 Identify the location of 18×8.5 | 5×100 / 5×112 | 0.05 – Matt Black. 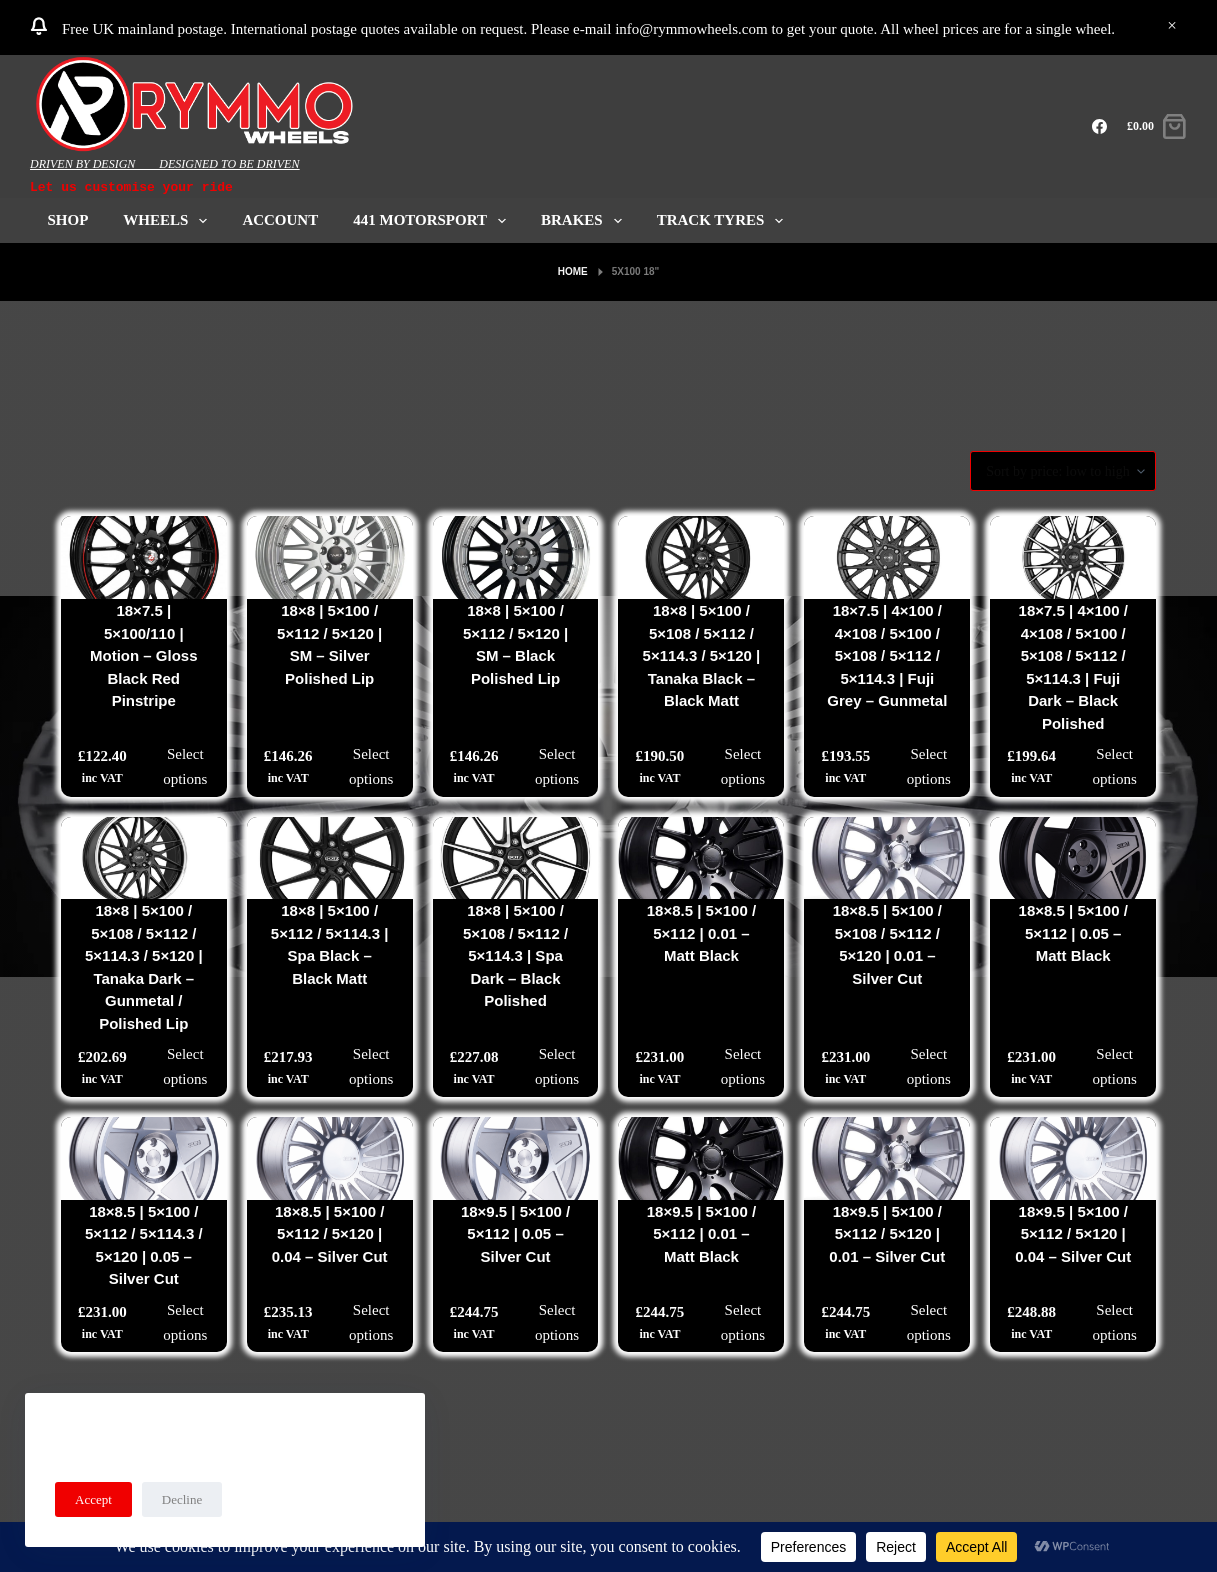
(1073, 933).